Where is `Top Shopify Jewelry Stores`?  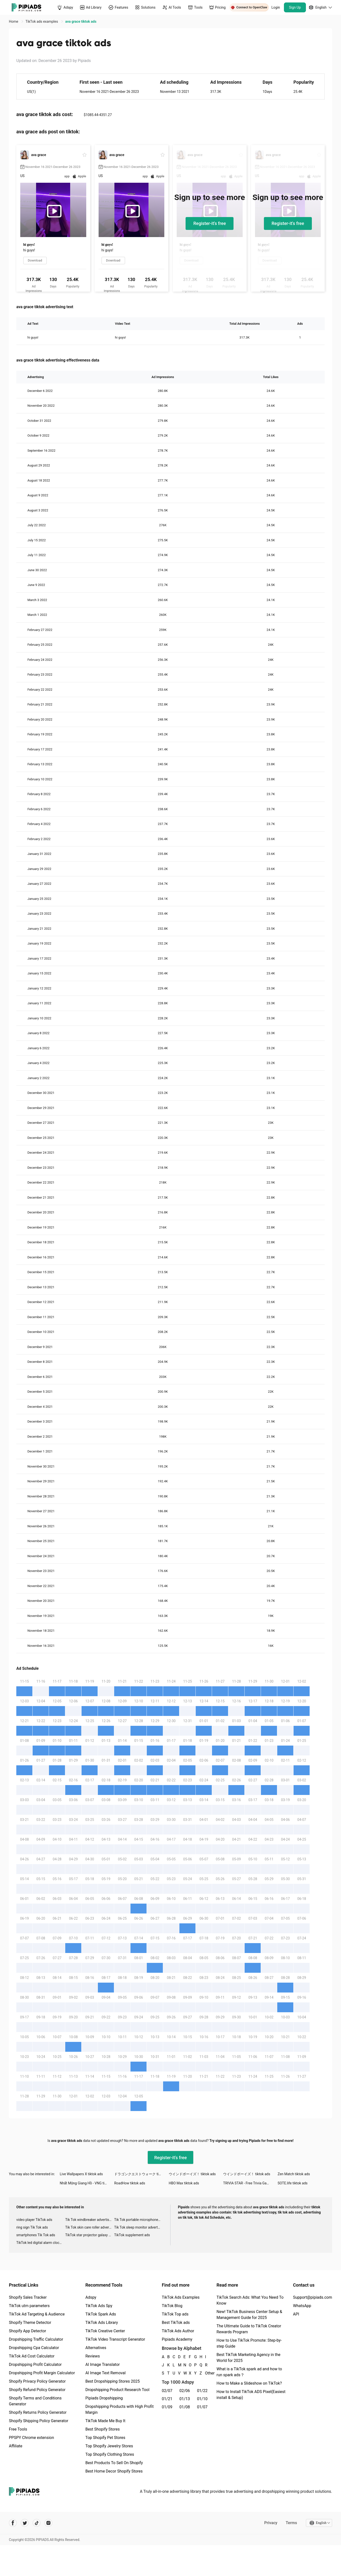 Top Shopify Jewelry Stores is located at coordinates (109, 2446).